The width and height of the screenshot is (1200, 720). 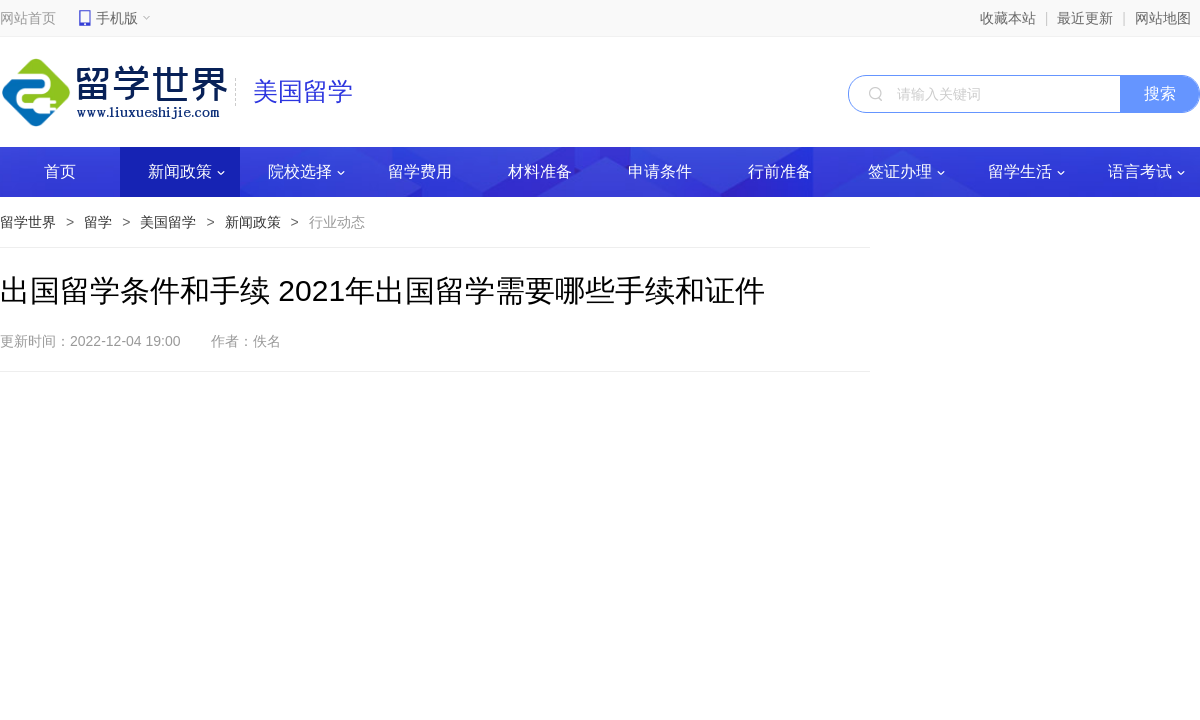 I want to click on 美国留学, so click(x=168, y=222).